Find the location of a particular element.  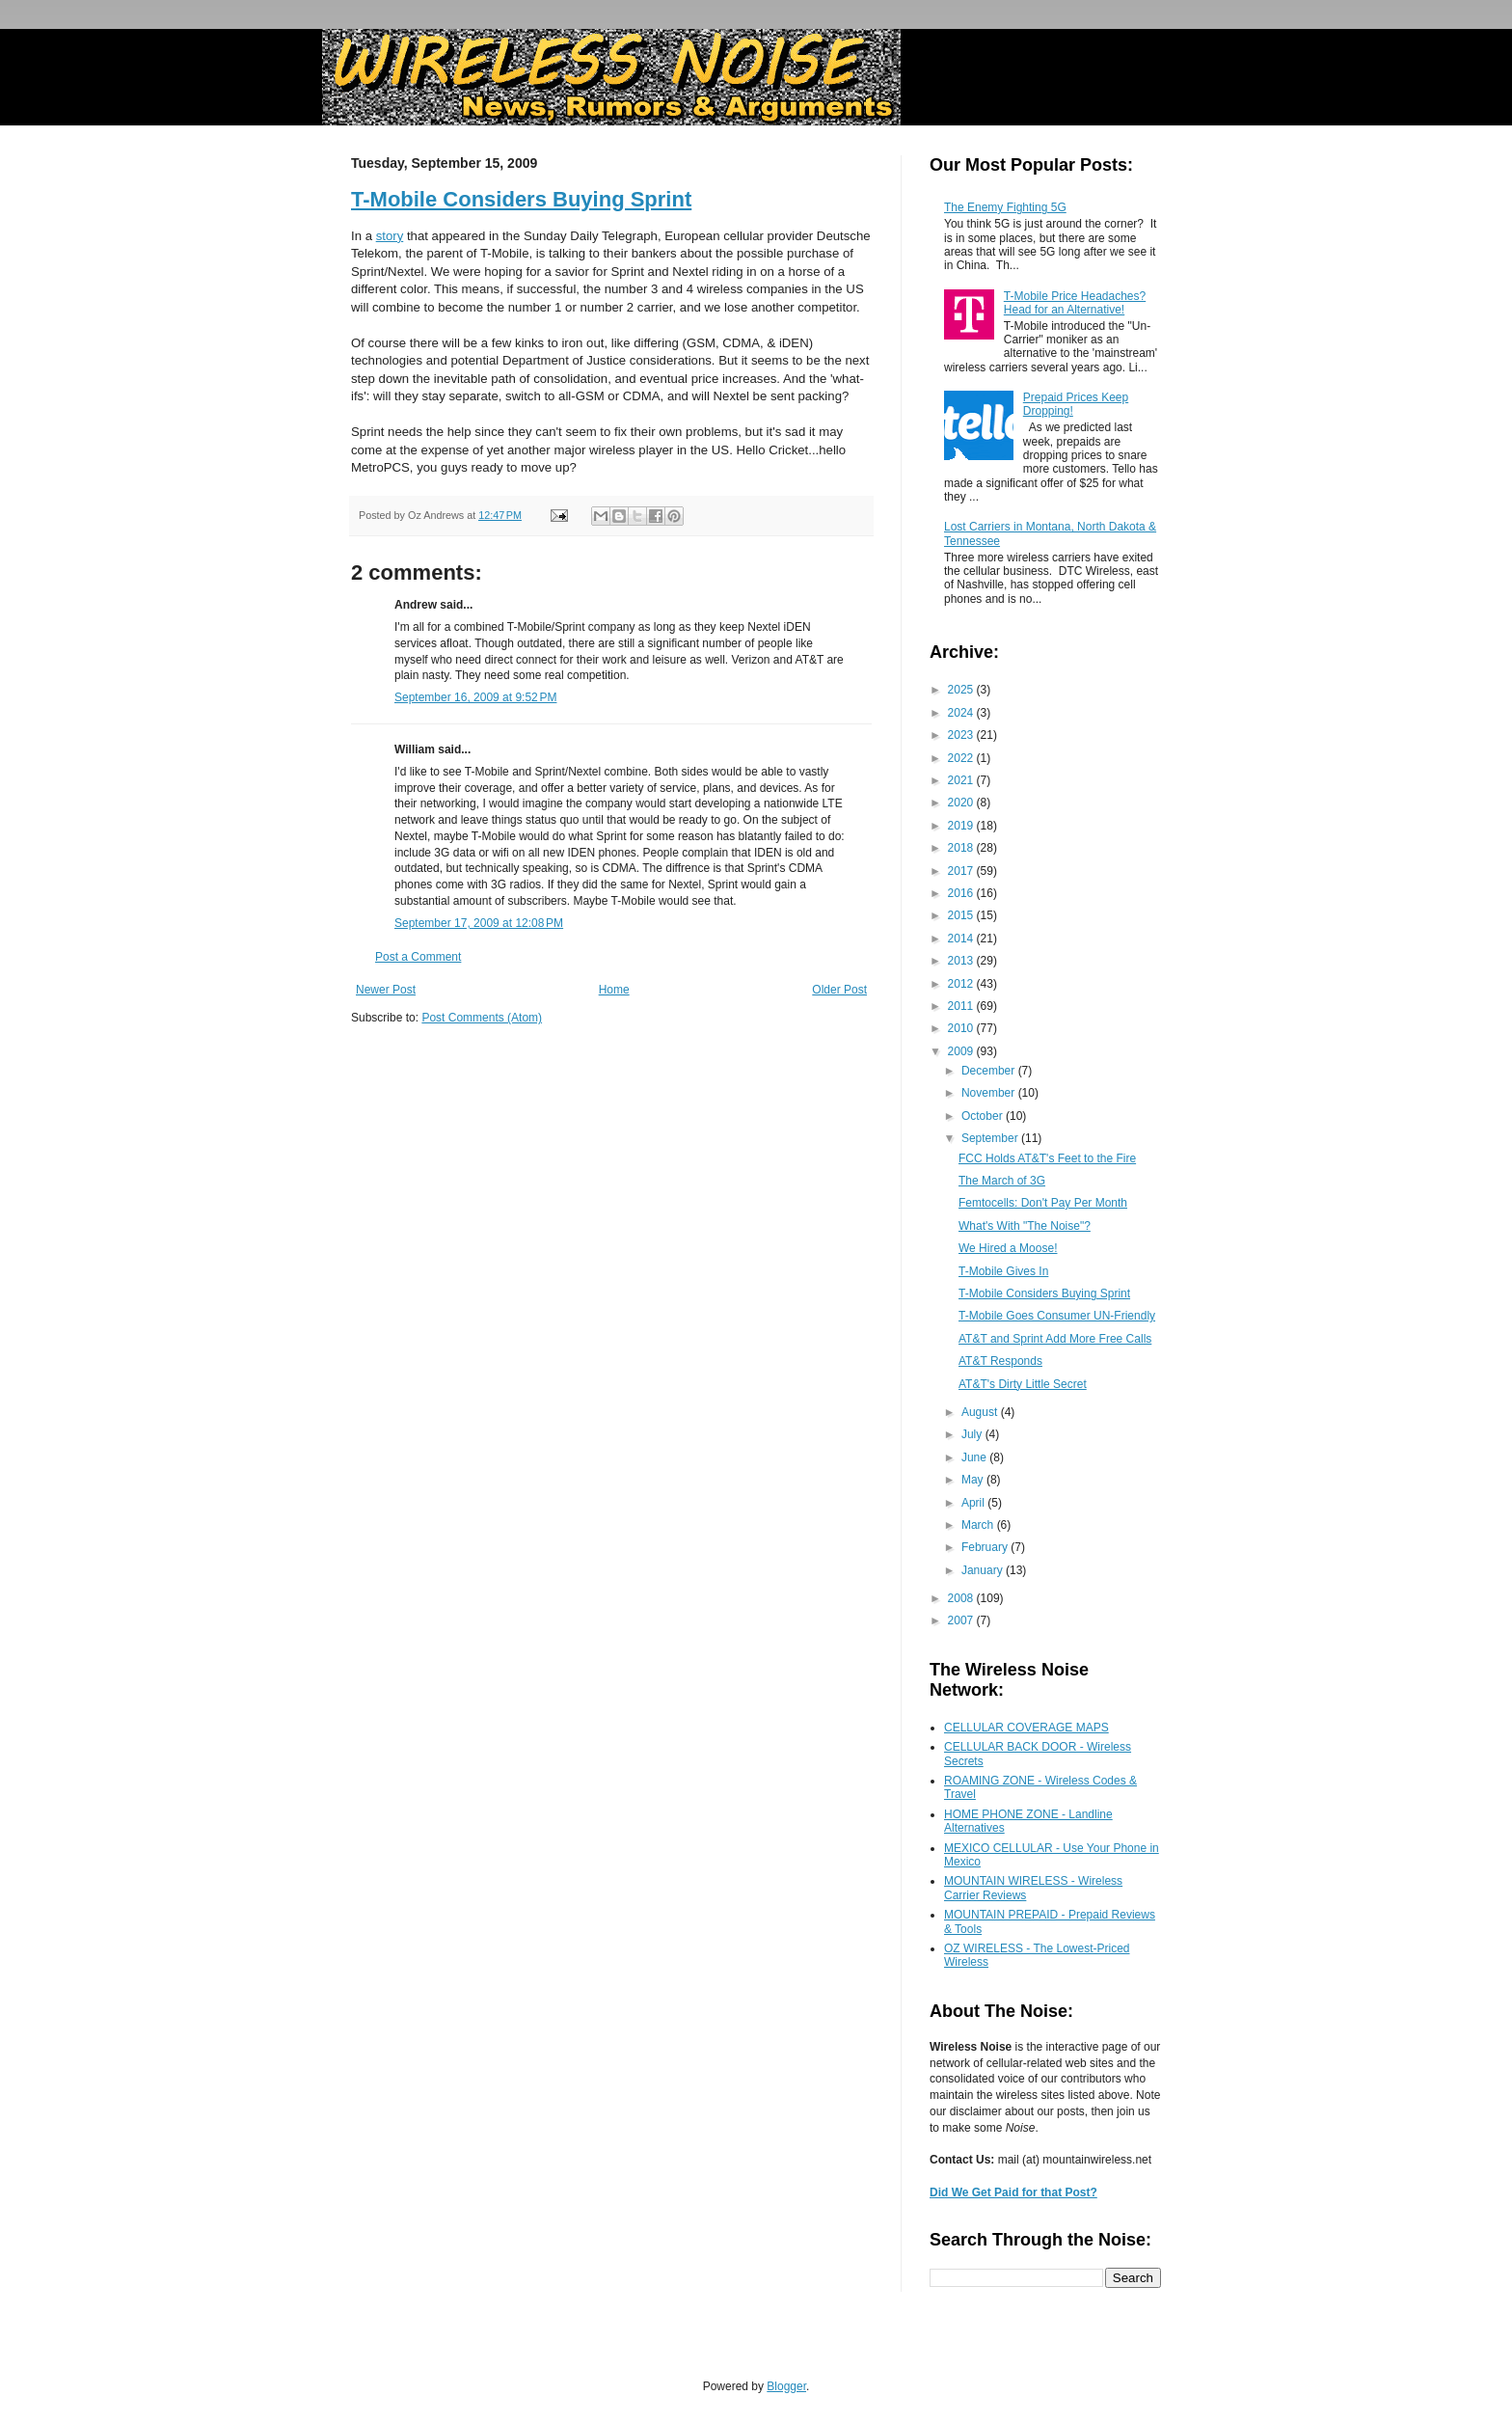

AT&T Responds is located at coordinates (1000, 1361).